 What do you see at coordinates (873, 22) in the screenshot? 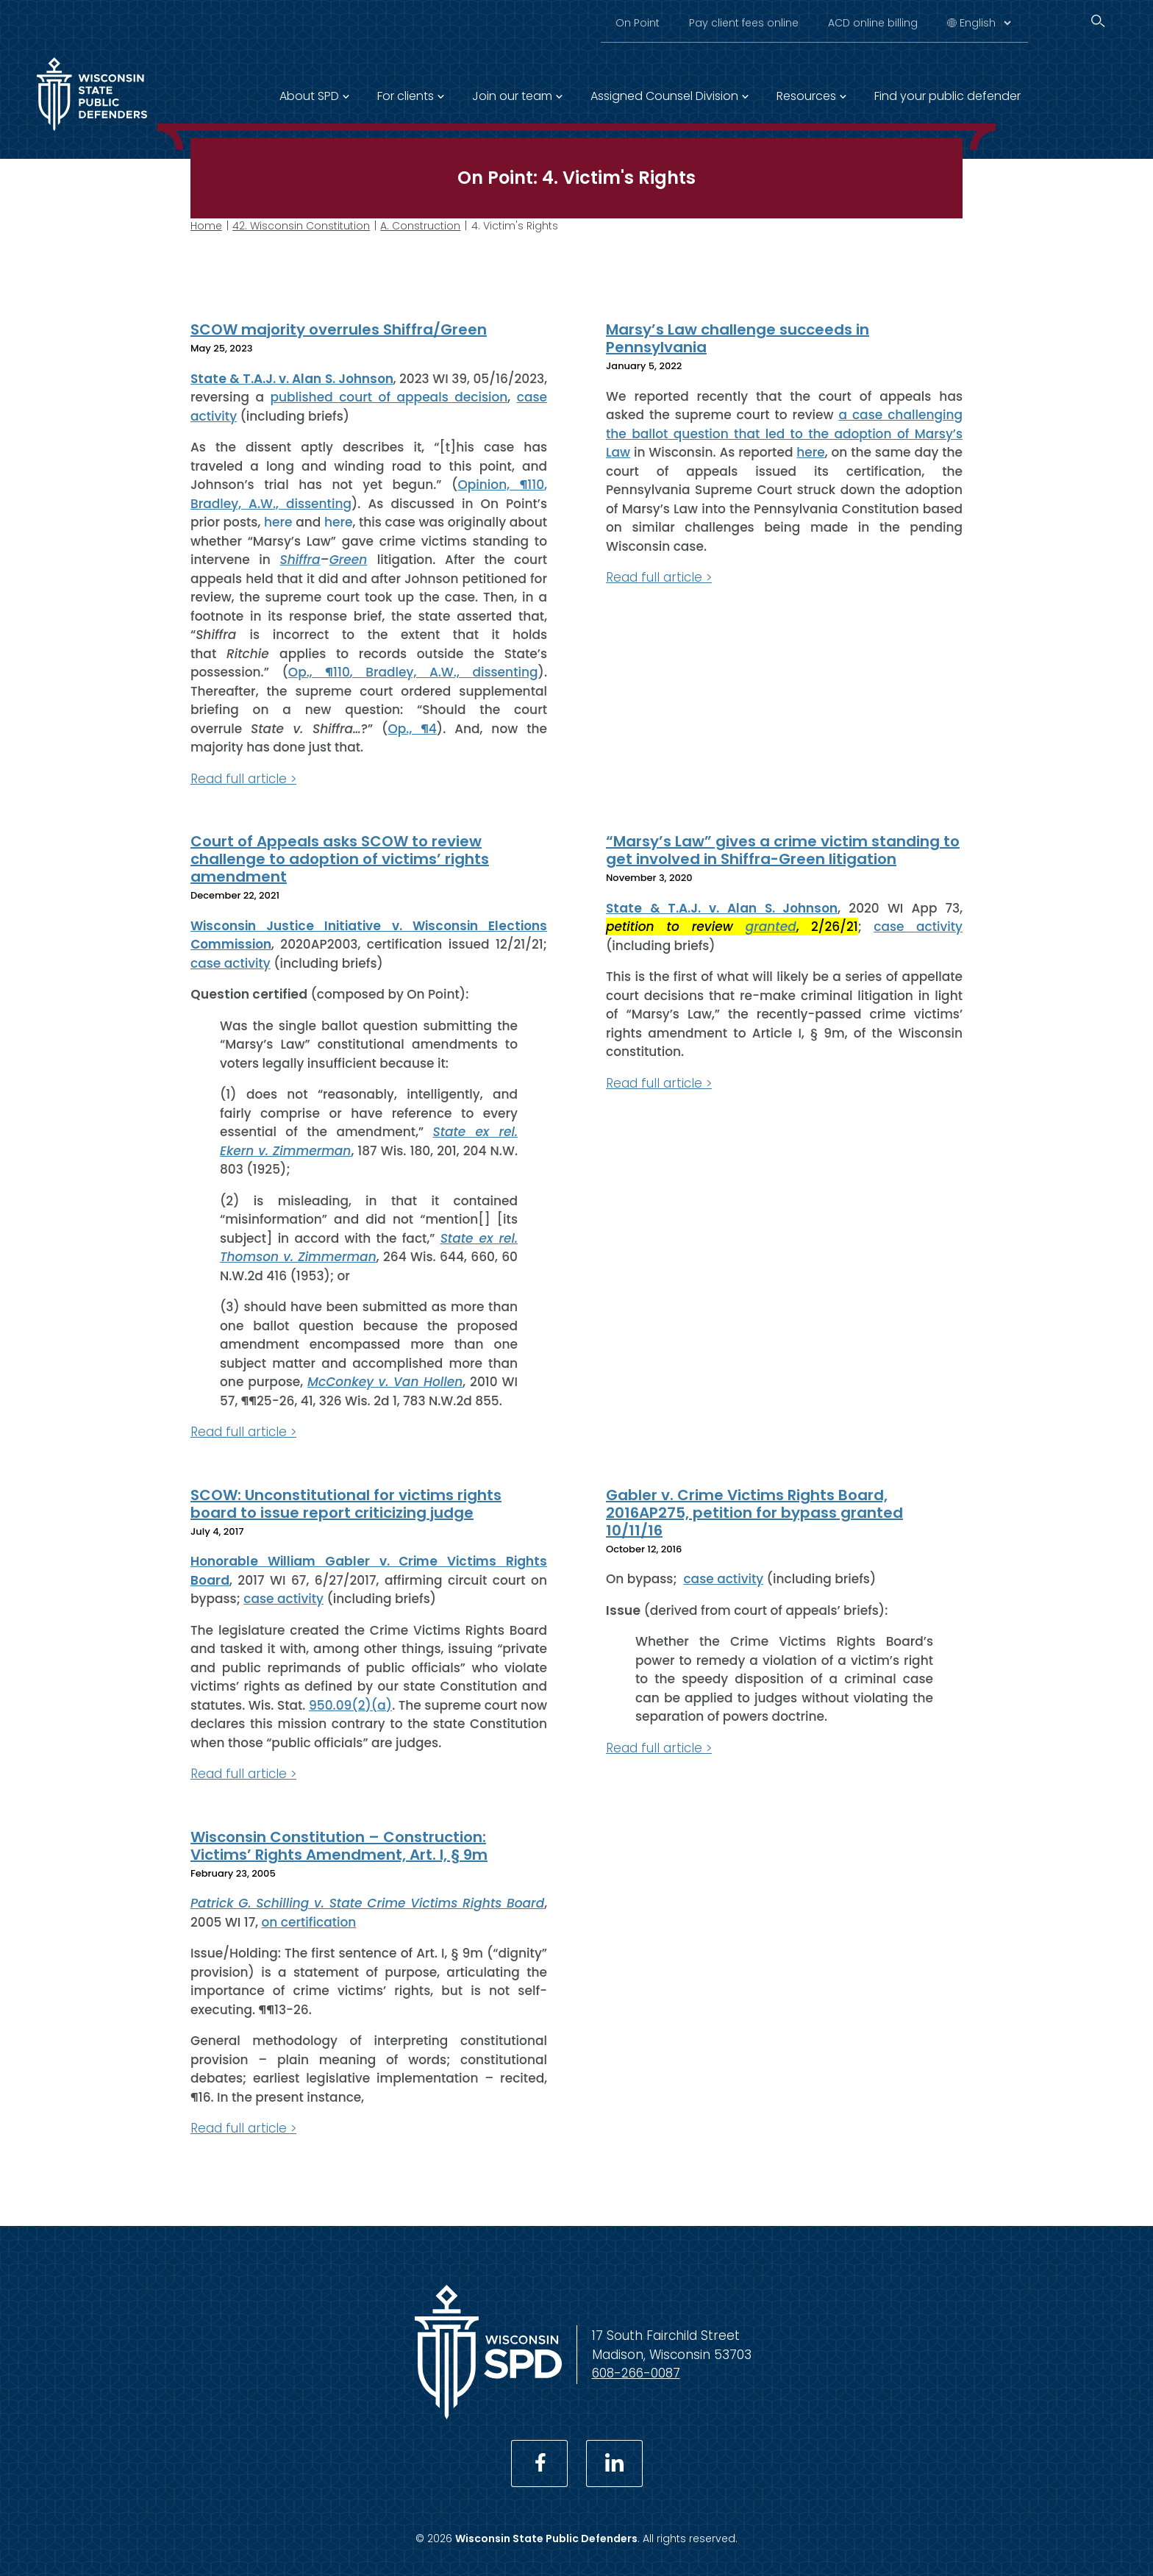
I see `ACD online billing` at bounding box center [873, 22].